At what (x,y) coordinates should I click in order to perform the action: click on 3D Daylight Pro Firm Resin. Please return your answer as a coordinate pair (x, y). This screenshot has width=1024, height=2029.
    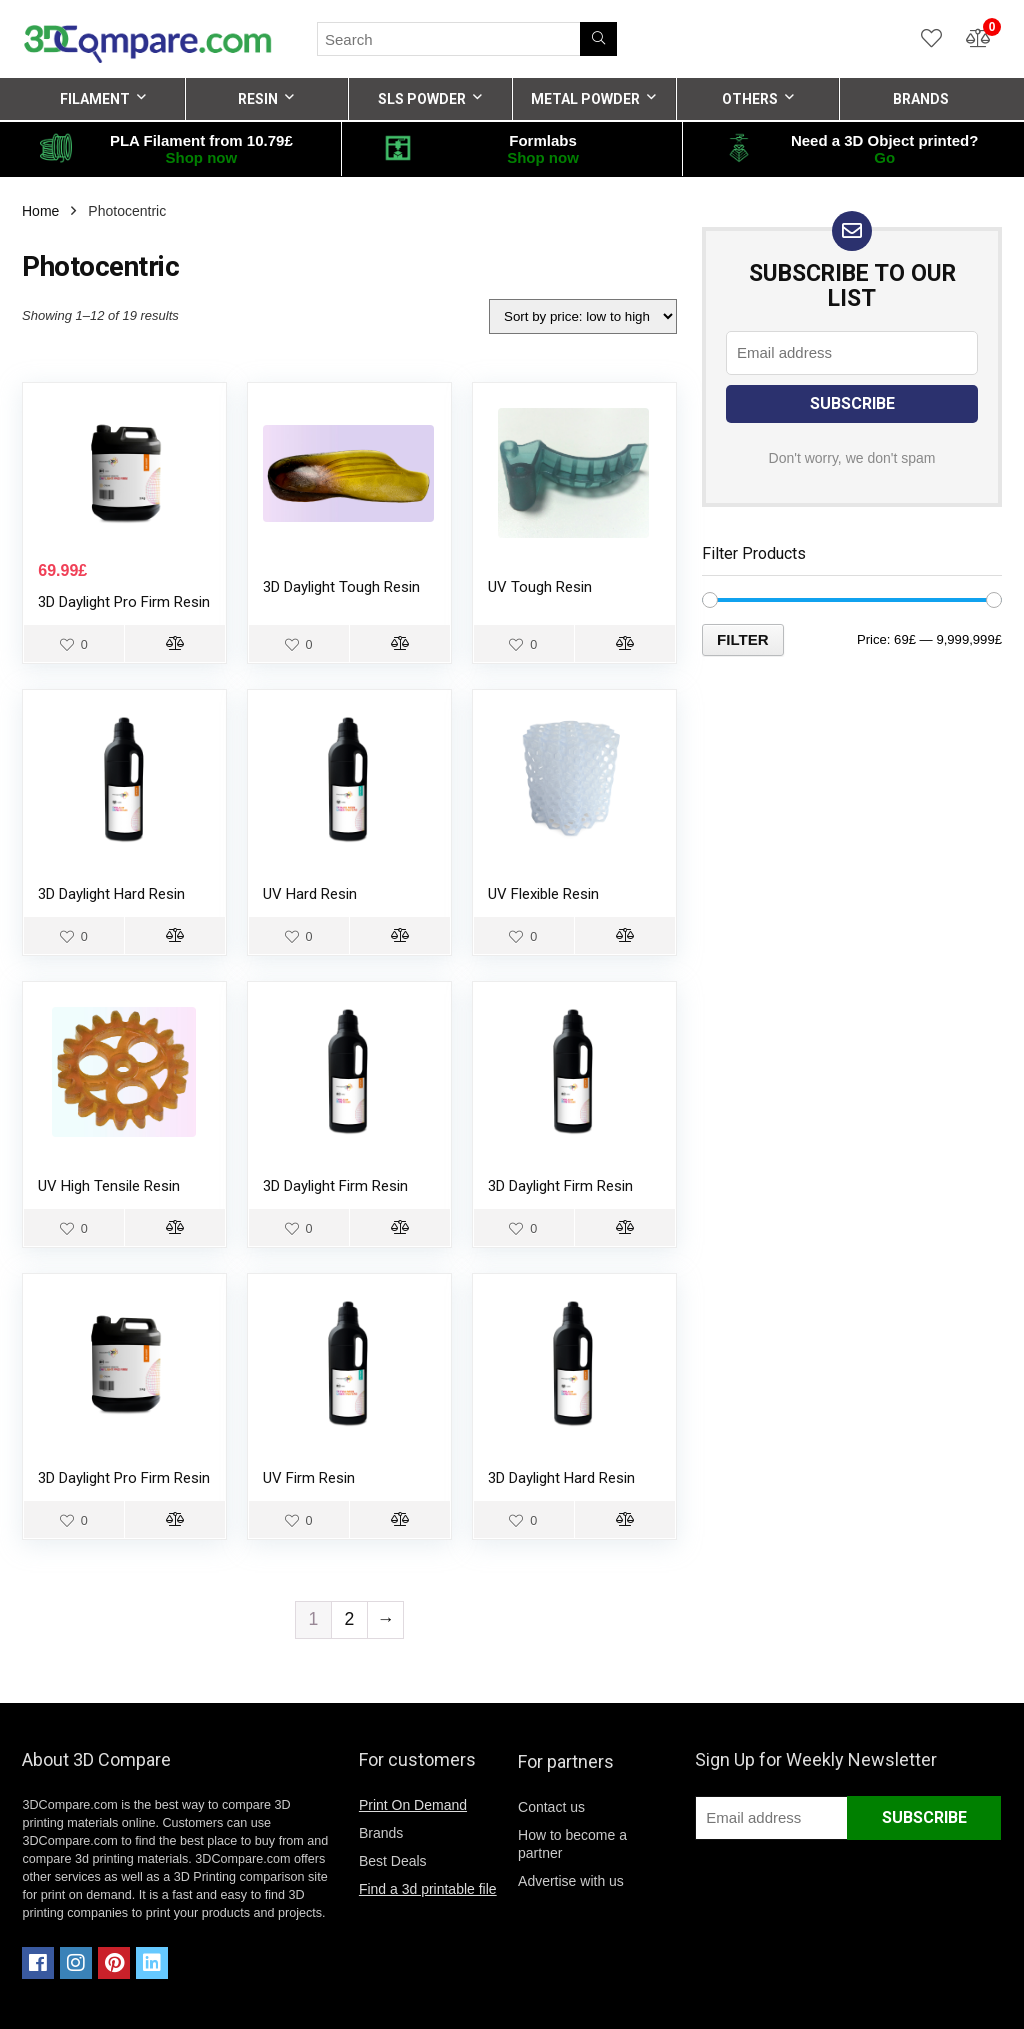
    Looking at the image, I should click on (124, 602).